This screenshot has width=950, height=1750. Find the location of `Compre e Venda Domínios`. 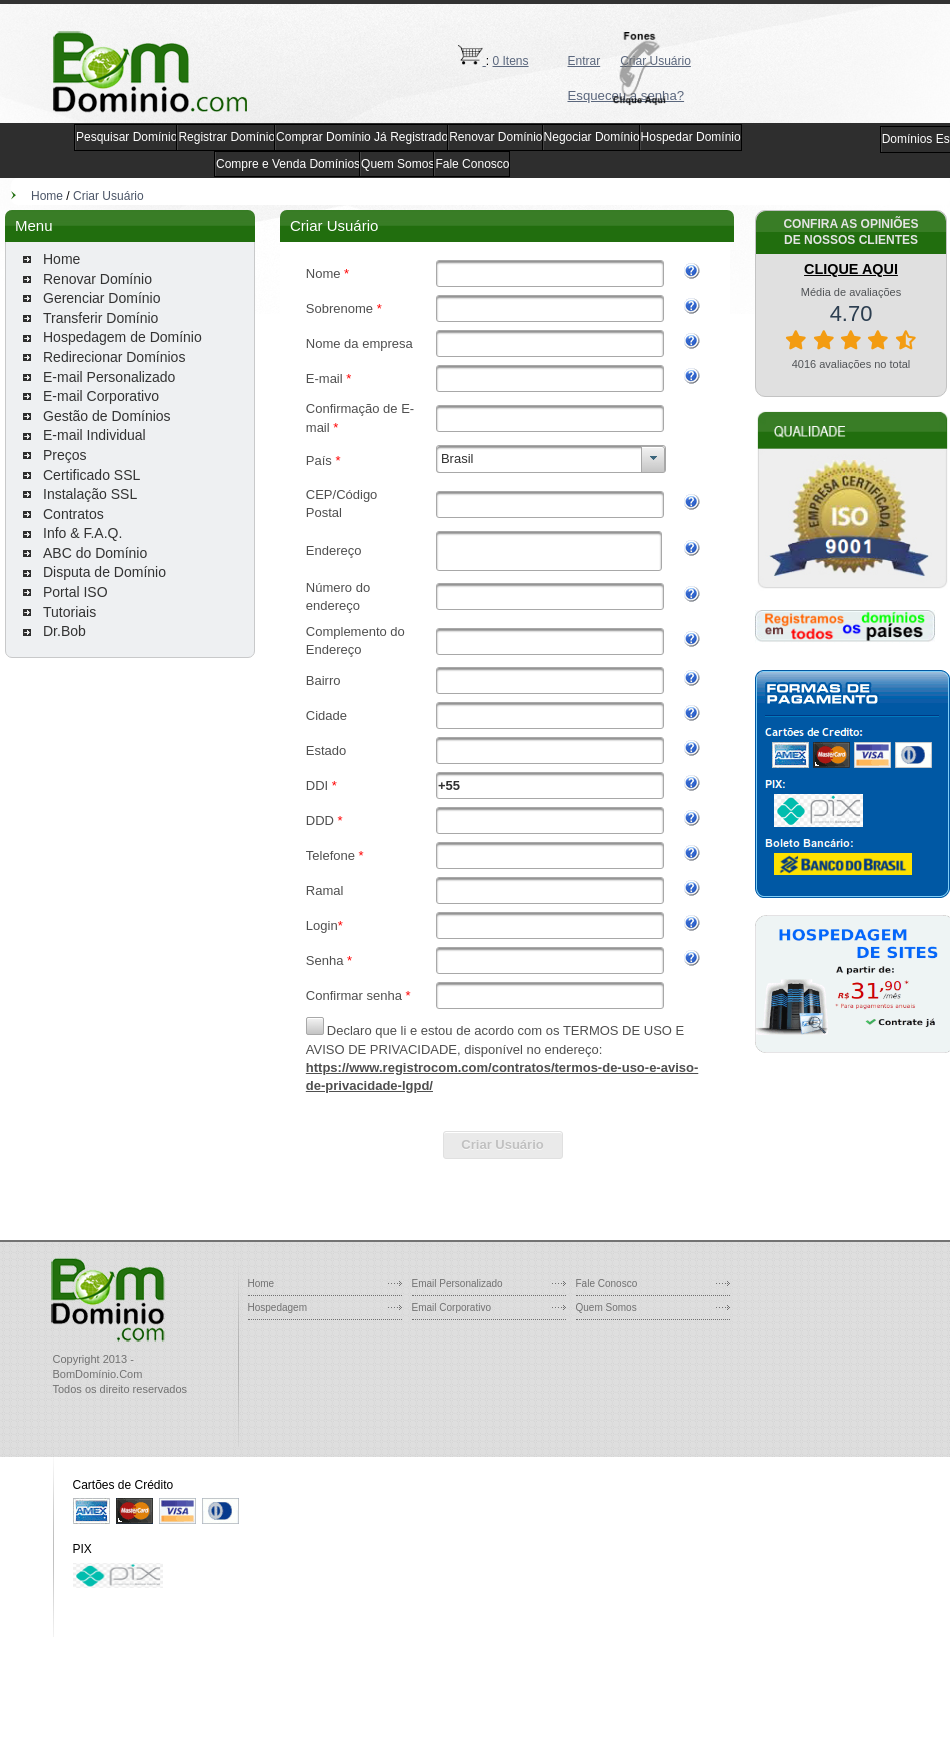

Compre e Venda Domínios is located at coordinates (288, 164).